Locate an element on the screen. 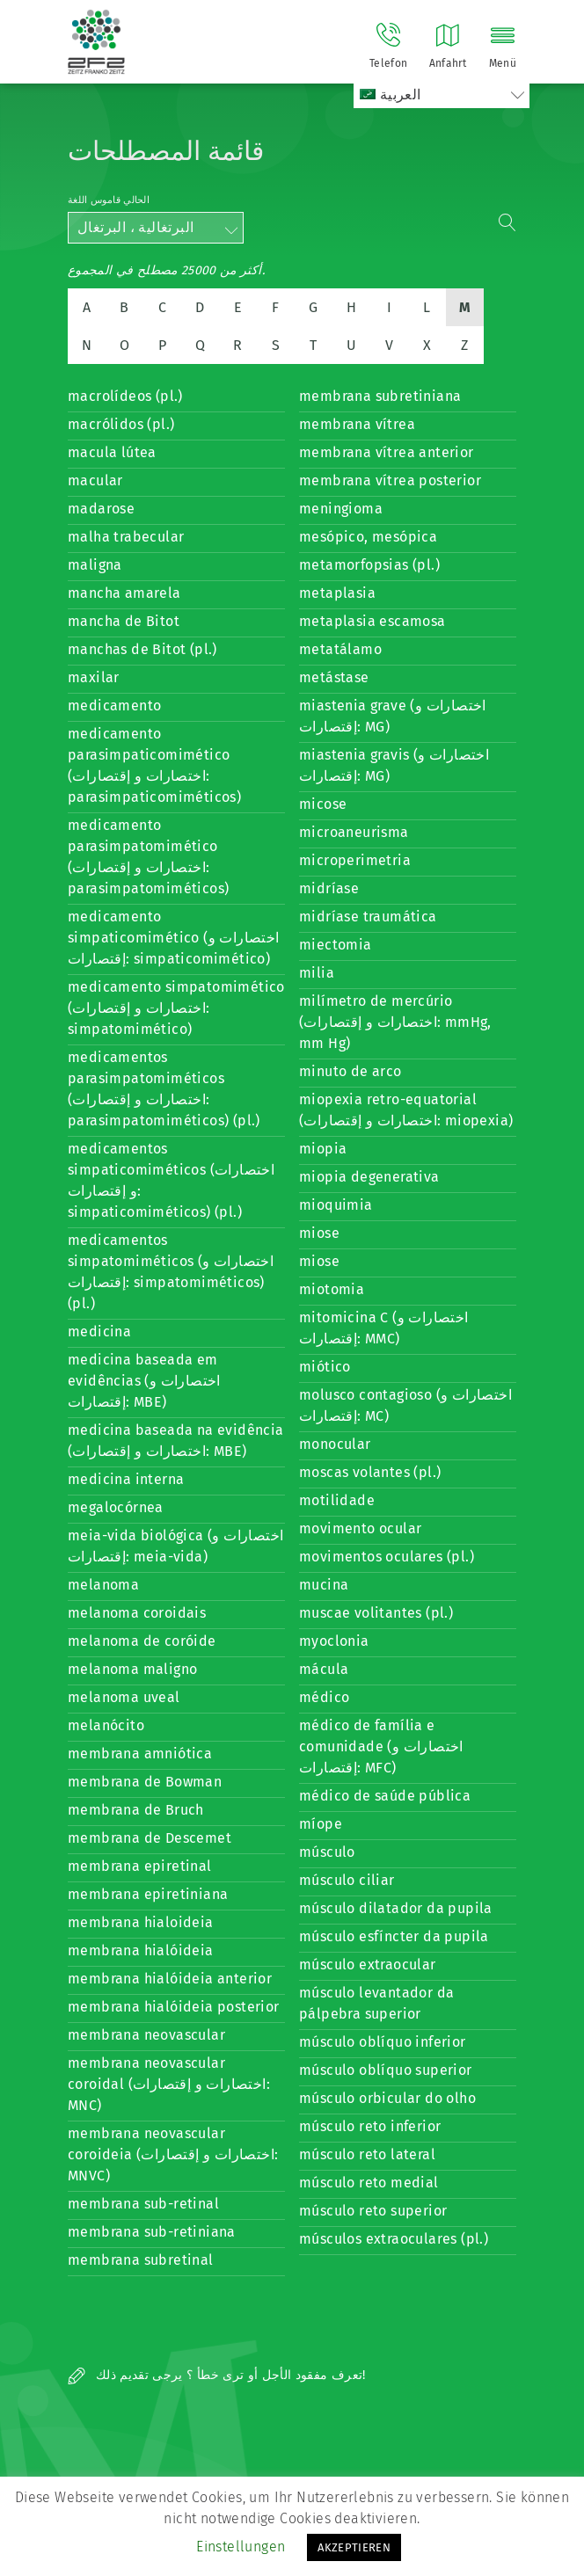 The height and width of the screenshot is (2576, 584). miastenia grave (اختصارات و إقتصارات: MG) is located at coordinates (392, 716).